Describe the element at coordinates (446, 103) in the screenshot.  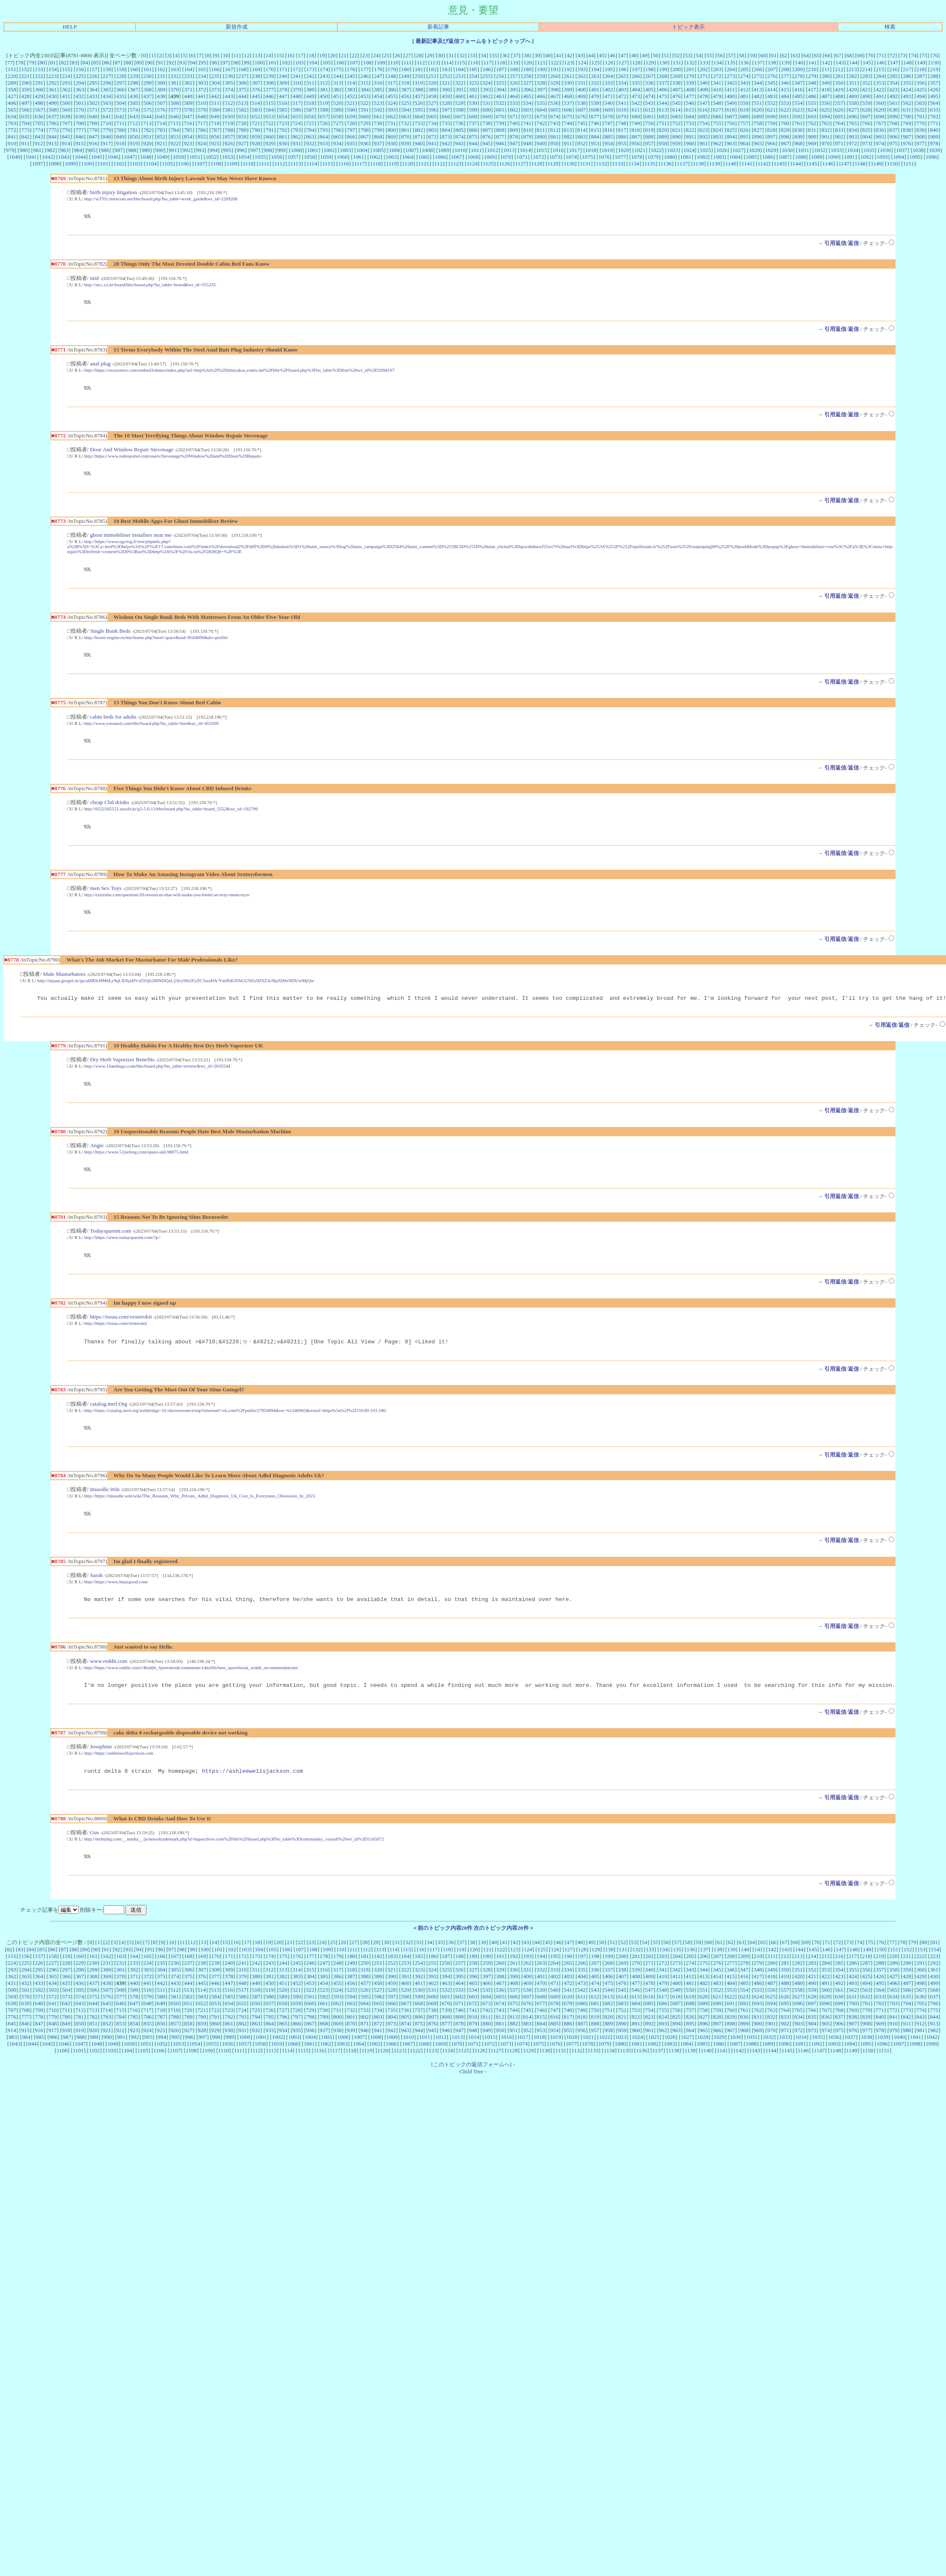
I see `528` at that location.